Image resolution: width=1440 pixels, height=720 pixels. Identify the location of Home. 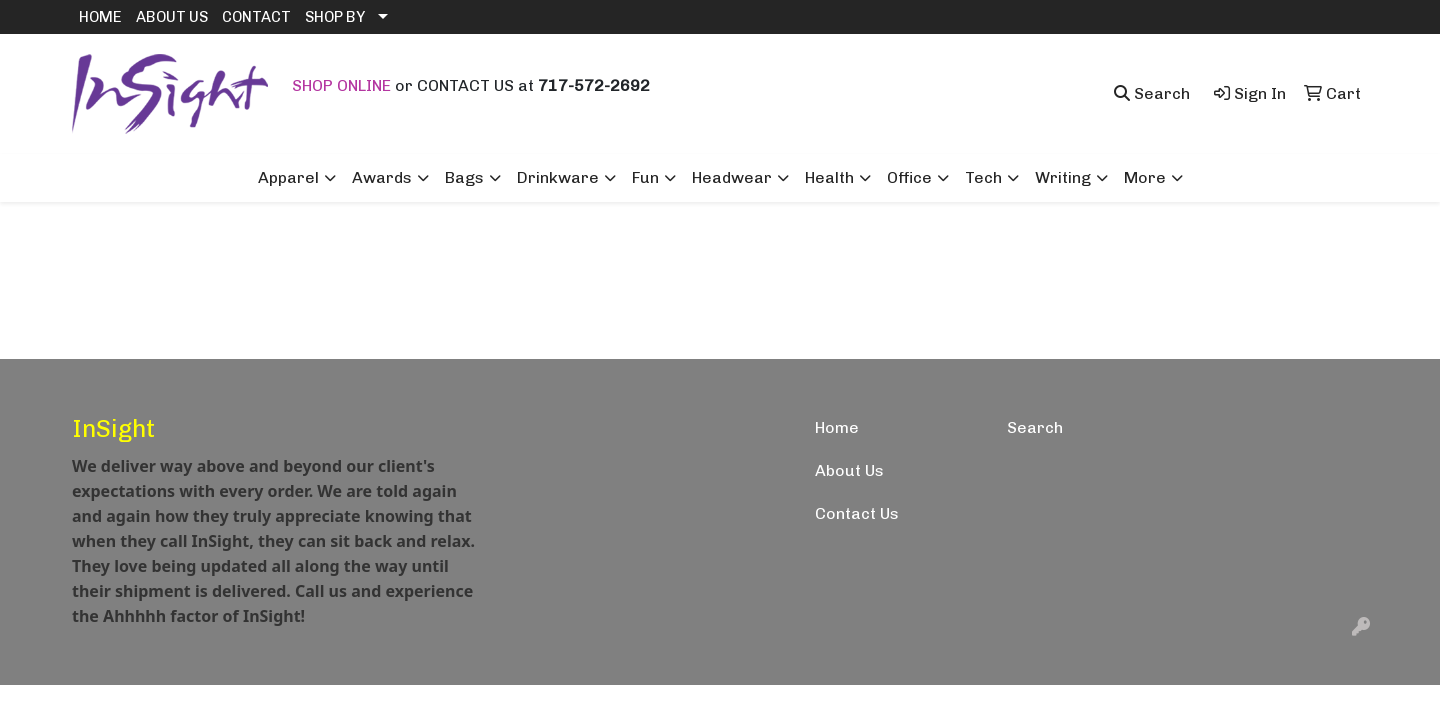
(837, 427).